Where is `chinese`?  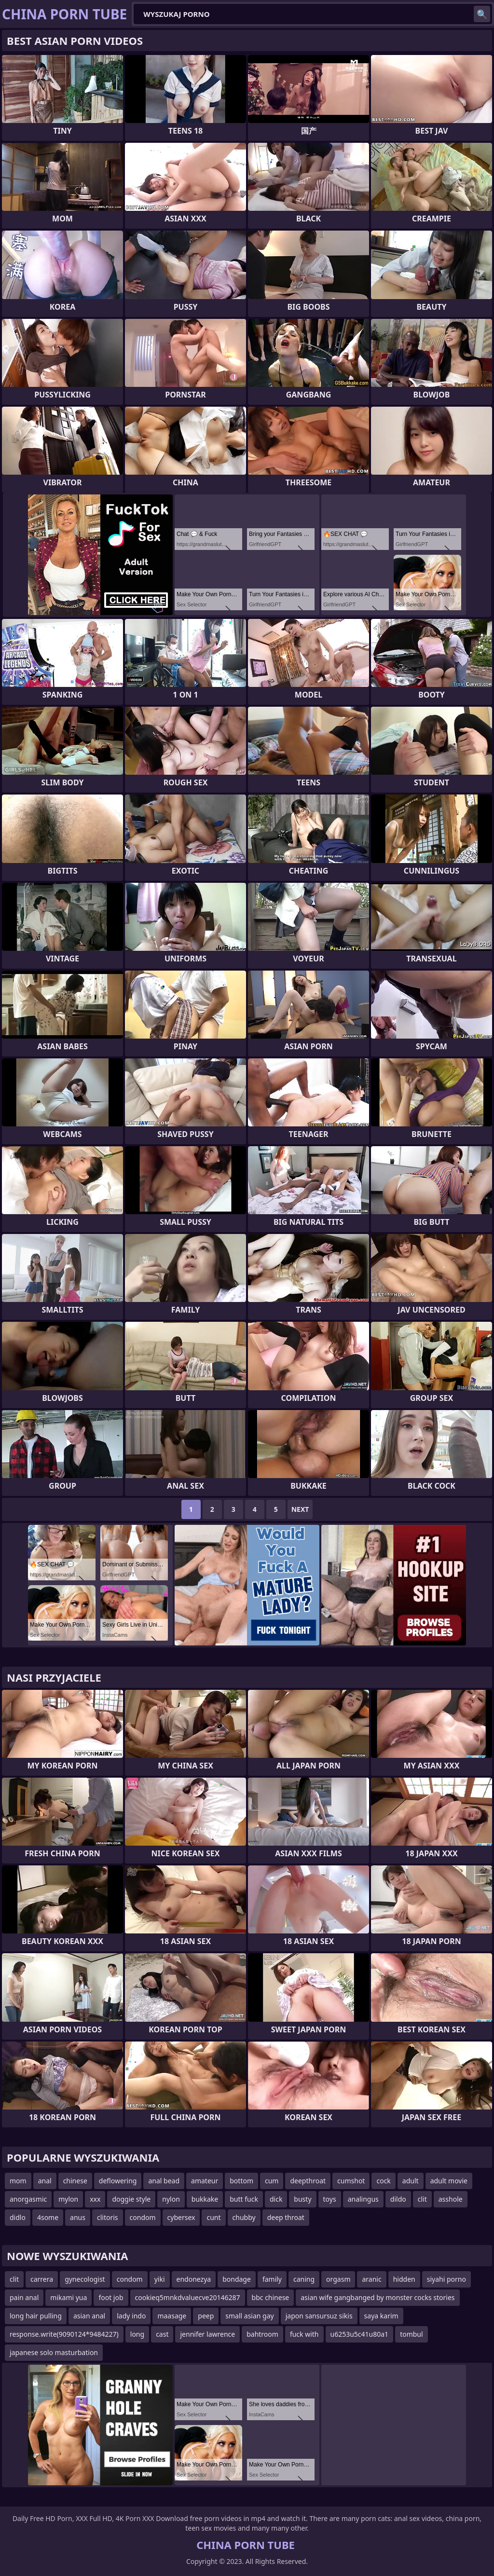 chinese is located at coordinates (75, 2180).